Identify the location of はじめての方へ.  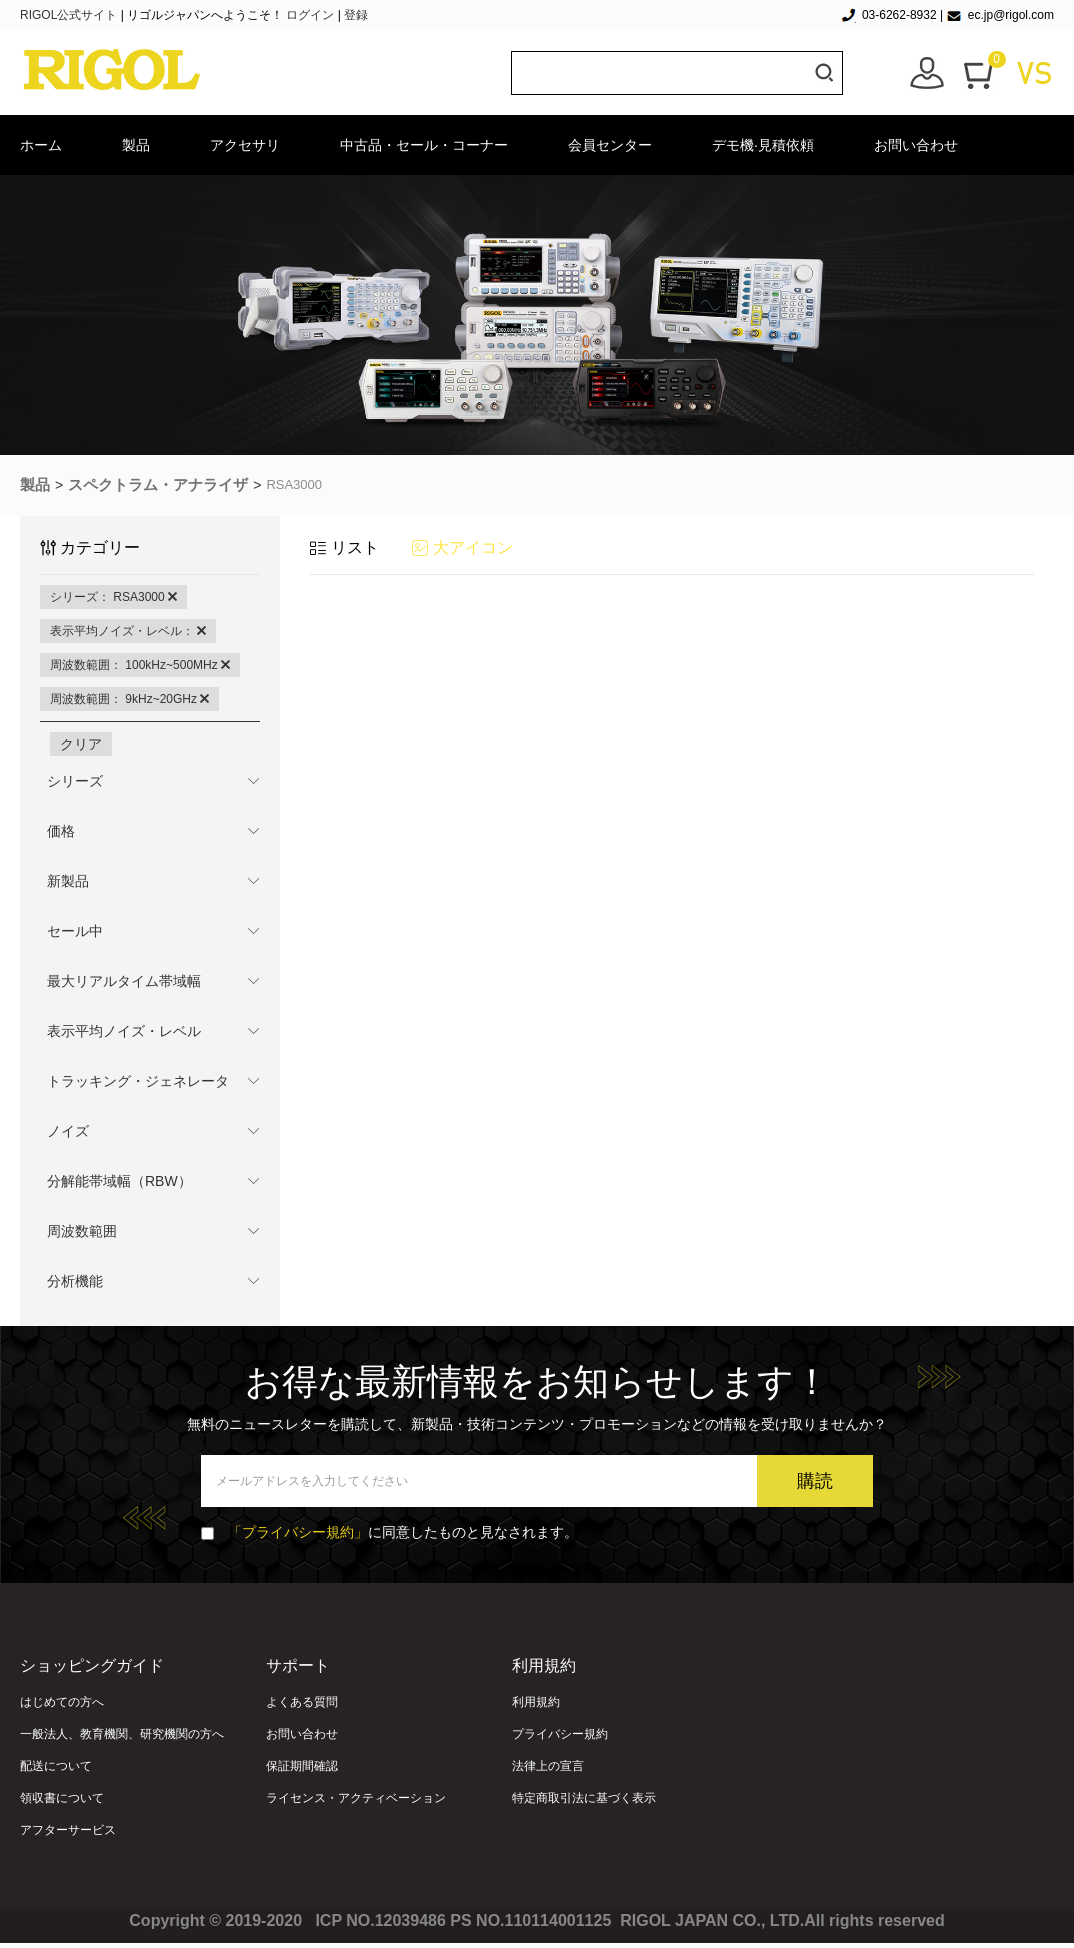
(62, 1702).